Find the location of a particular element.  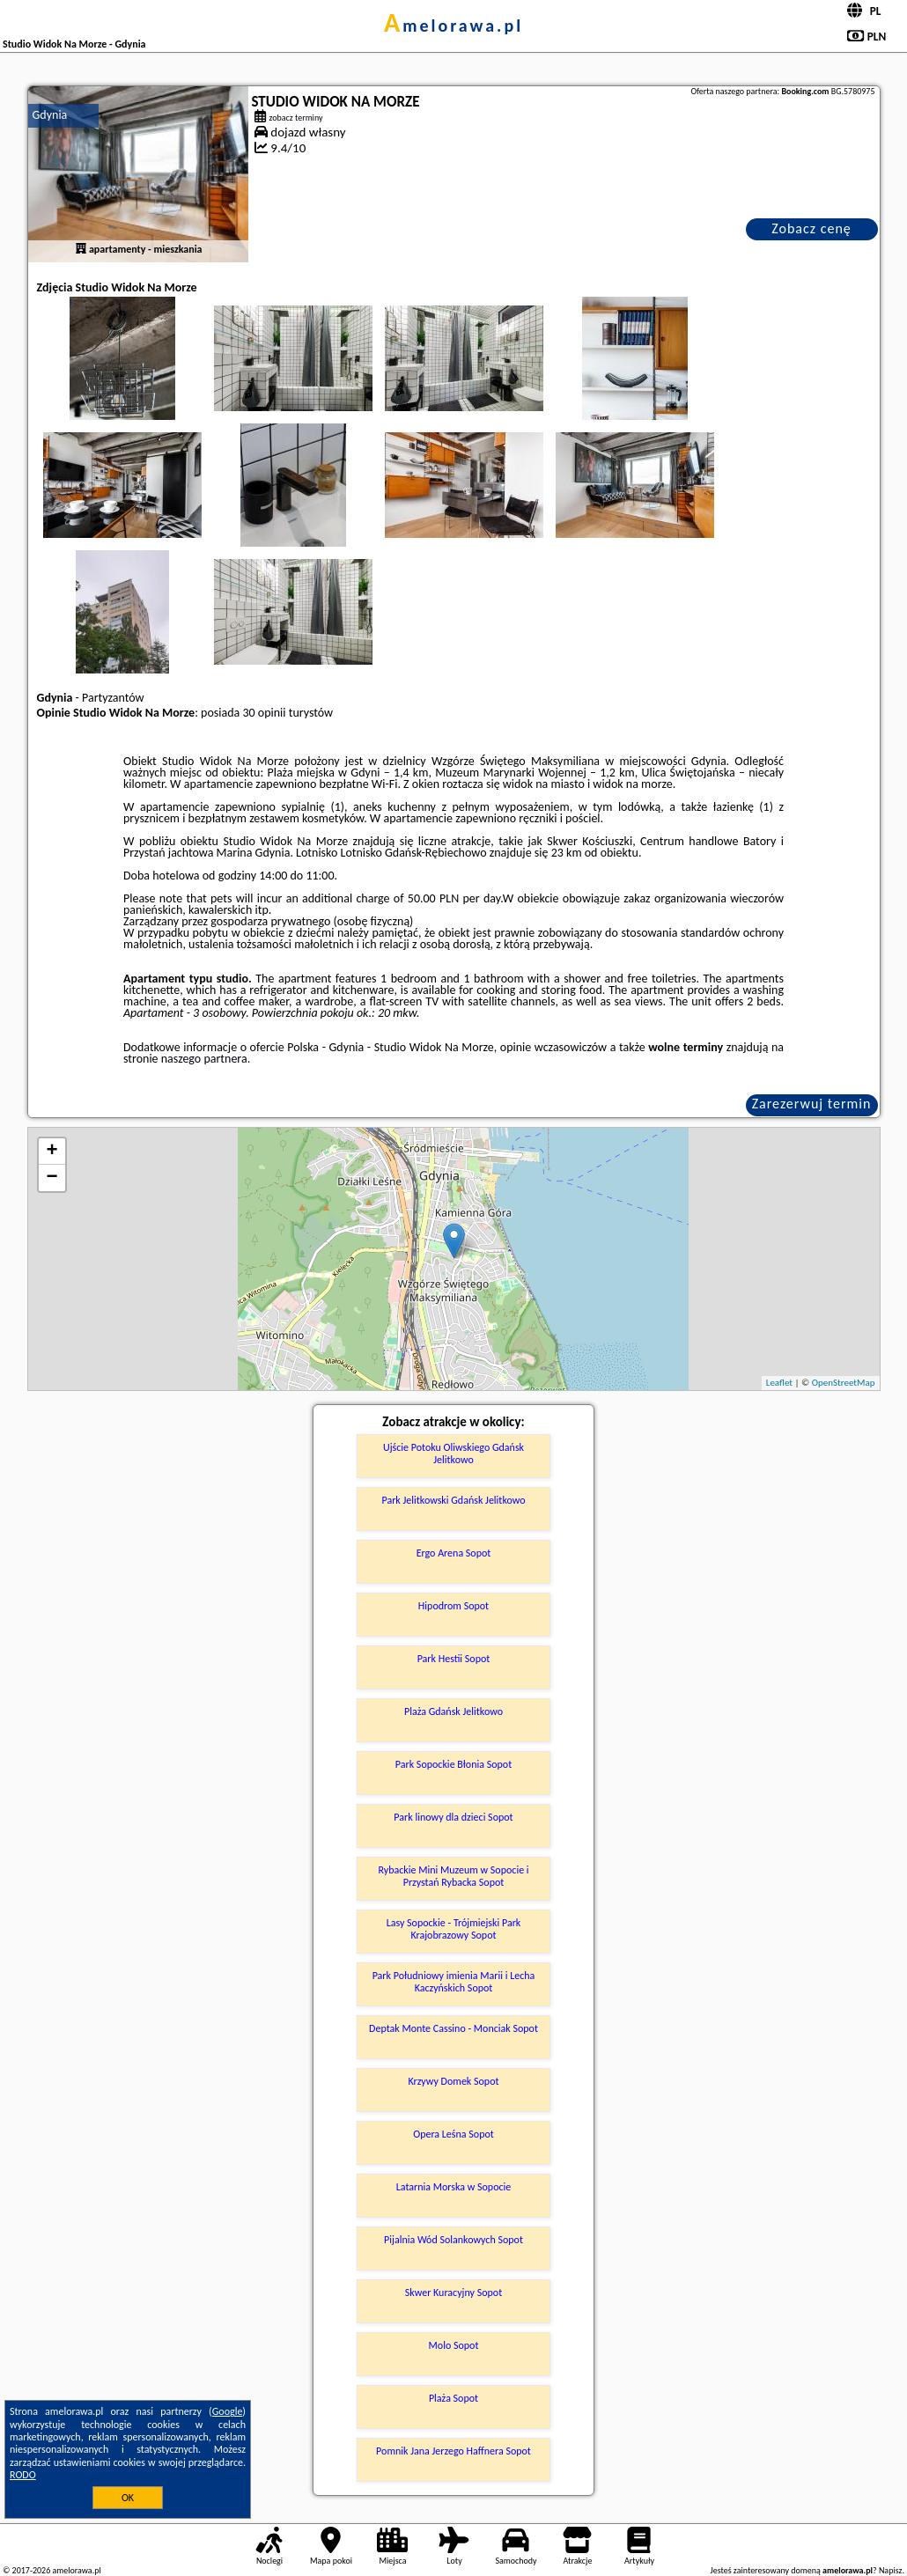

Ergo Arena Sopot is located at coordinates (454, 1553).